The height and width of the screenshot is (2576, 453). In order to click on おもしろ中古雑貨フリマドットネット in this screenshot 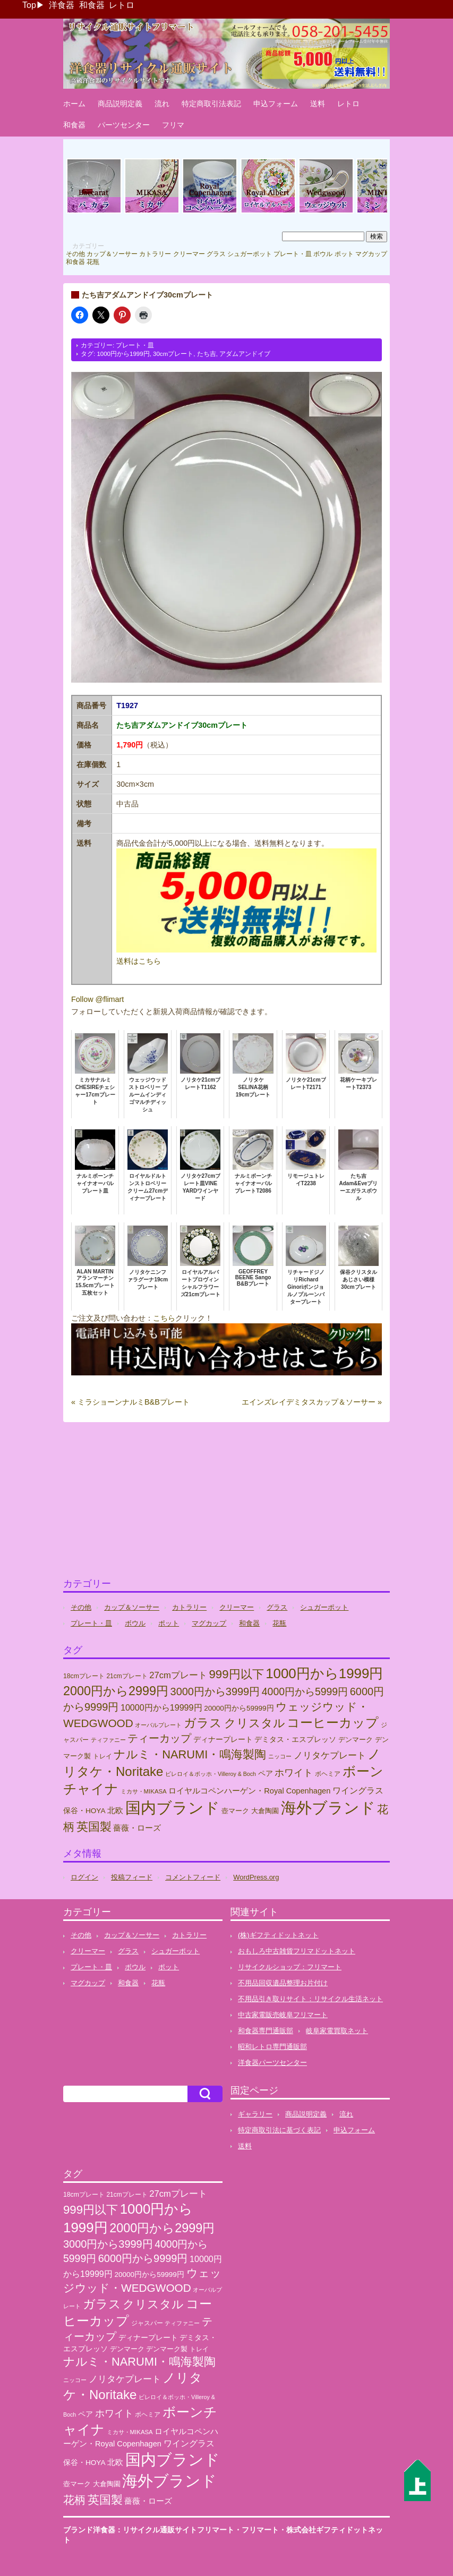, I will do `click(296, 1951)`.